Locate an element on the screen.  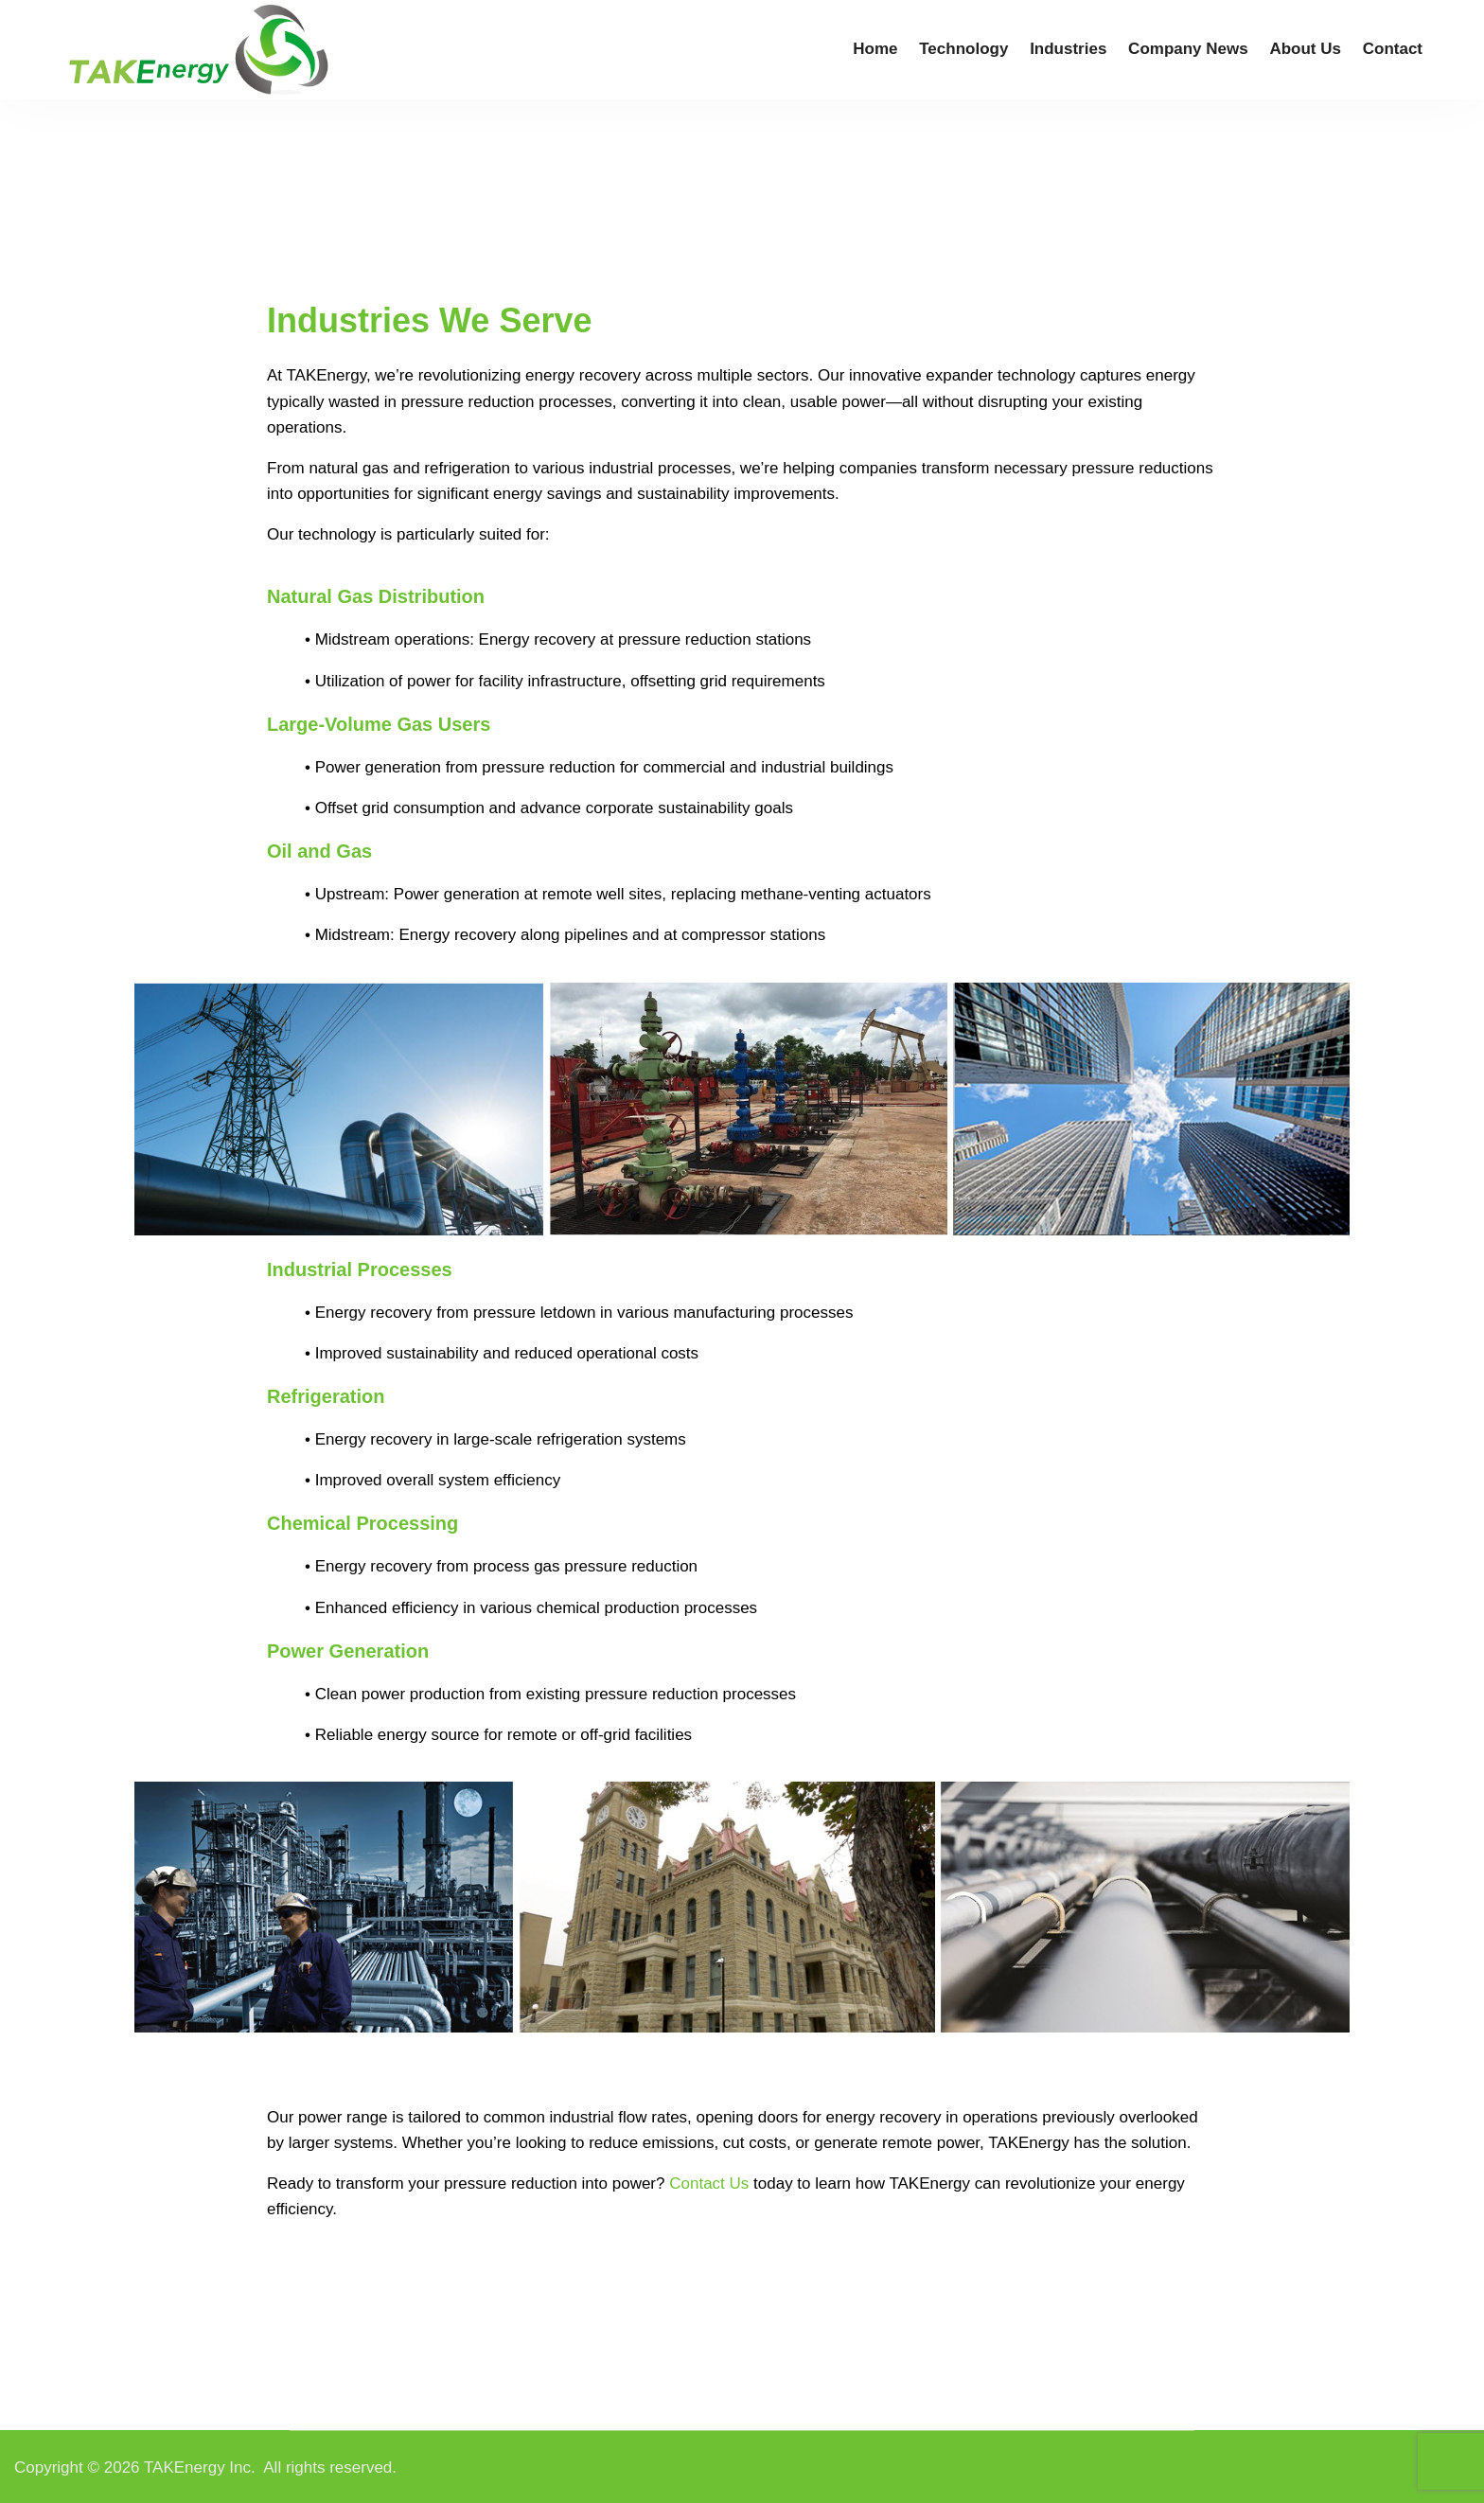
Home is located at coordinates (875, 49).